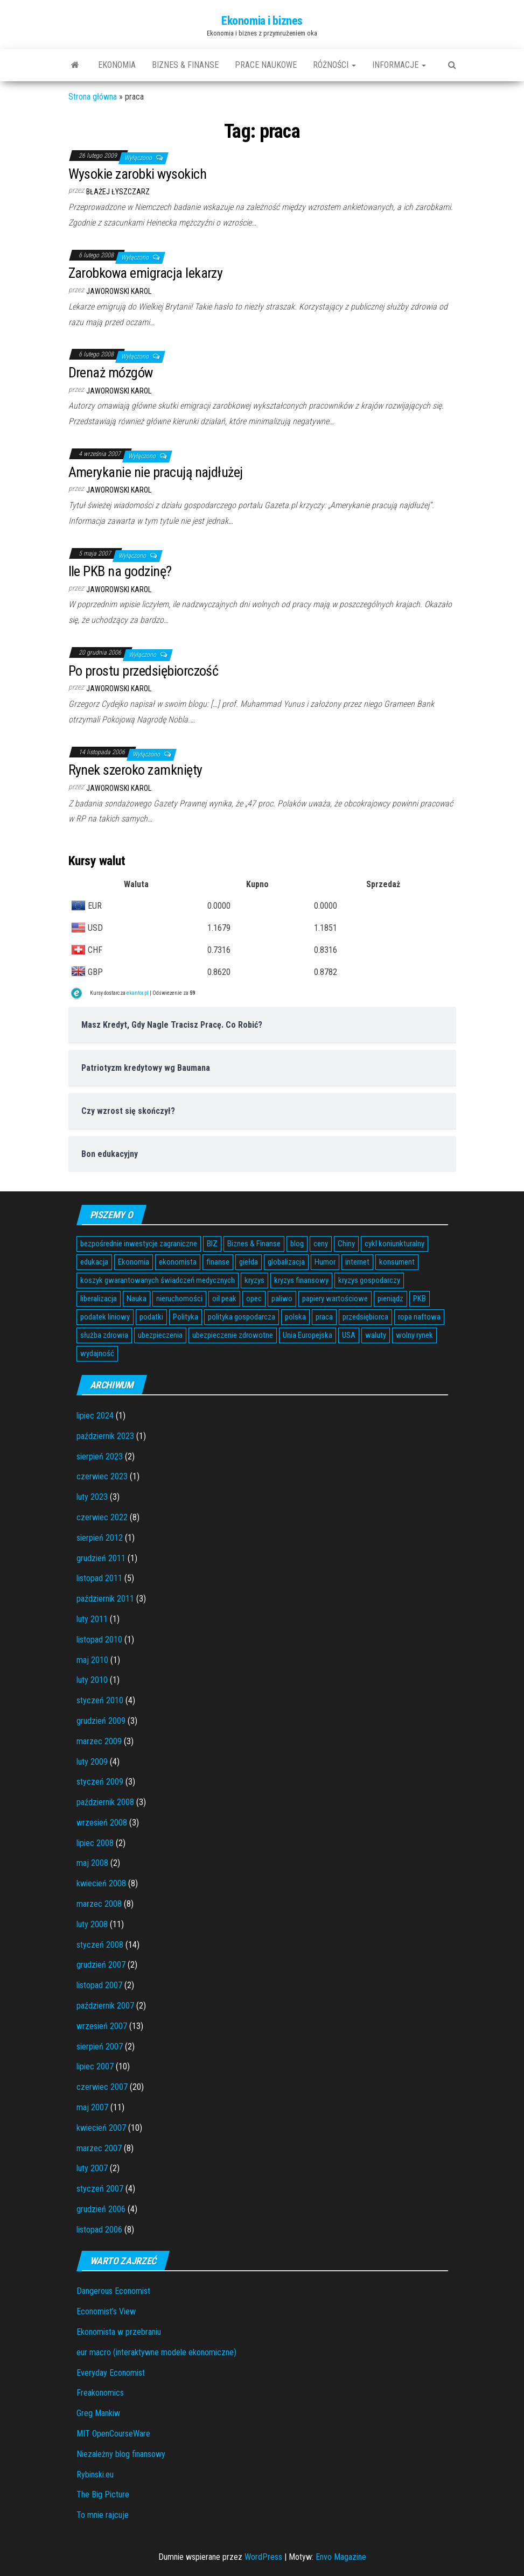 Image resolution: width=524 pixels, height=2576 pixels. I want to click on luty 2008, so click(92, 1924).